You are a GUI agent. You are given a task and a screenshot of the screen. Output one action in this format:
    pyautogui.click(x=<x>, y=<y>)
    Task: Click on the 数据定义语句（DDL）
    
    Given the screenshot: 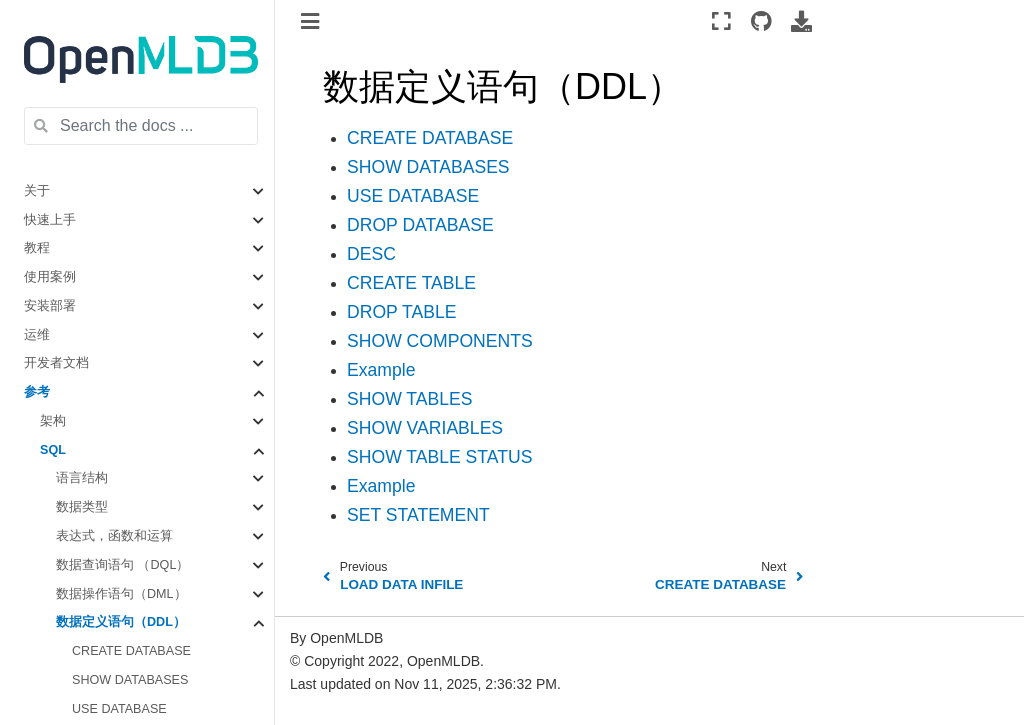 What is the action you would take?
    pyautogui.click(x=121, y=622)
    